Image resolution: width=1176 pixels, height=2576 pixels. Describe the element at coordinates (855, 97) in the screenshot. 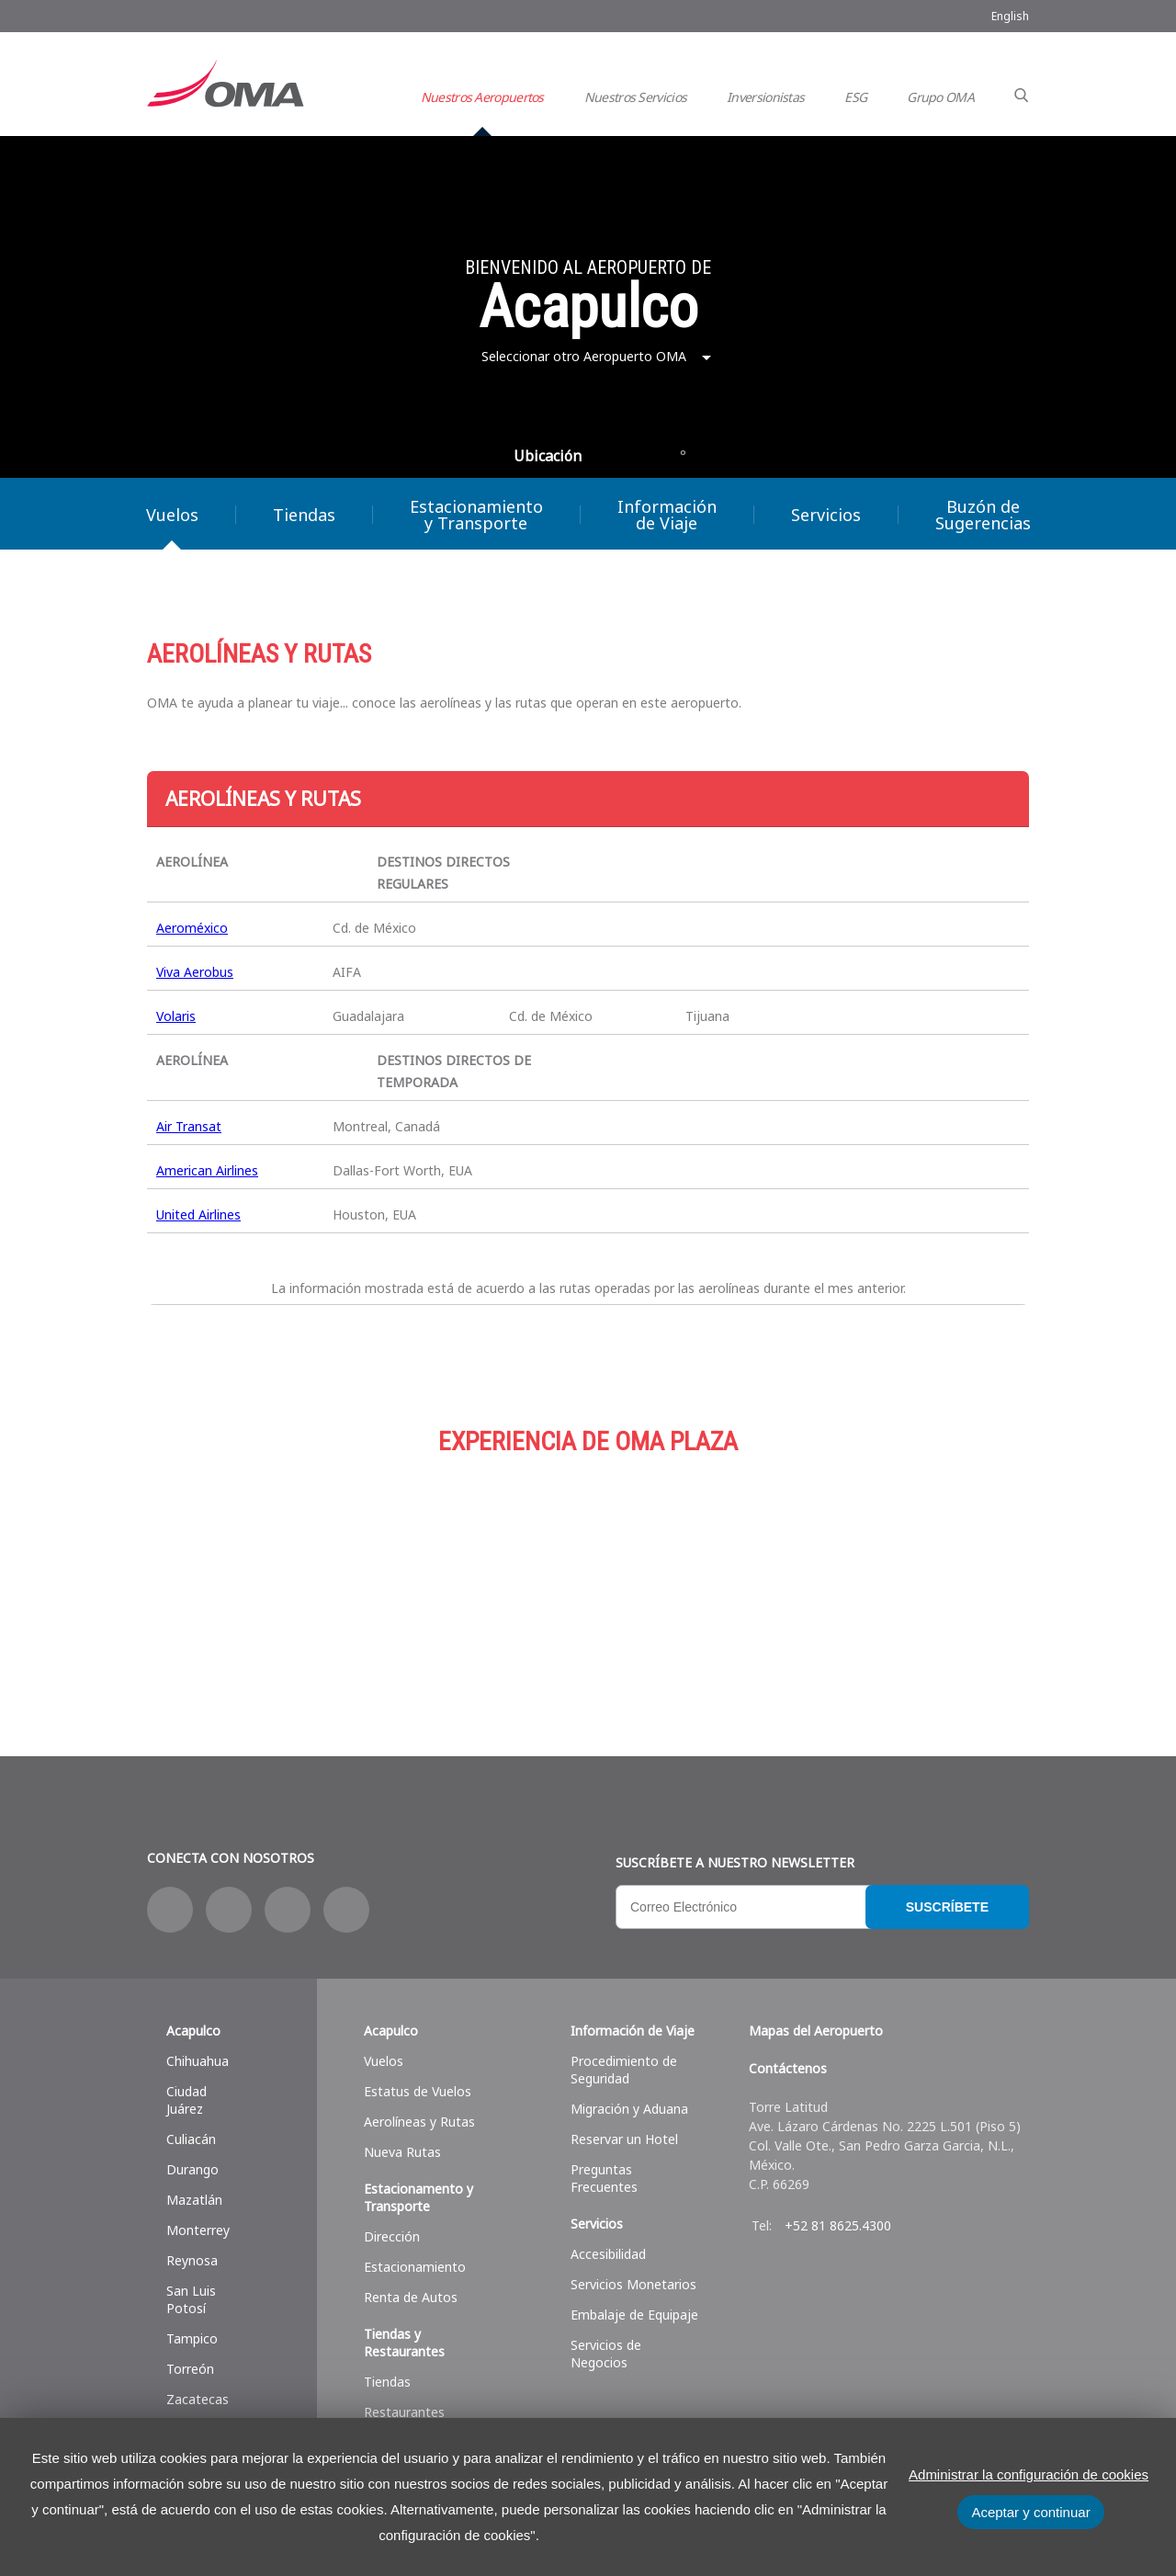

I see `ESG` at that location.